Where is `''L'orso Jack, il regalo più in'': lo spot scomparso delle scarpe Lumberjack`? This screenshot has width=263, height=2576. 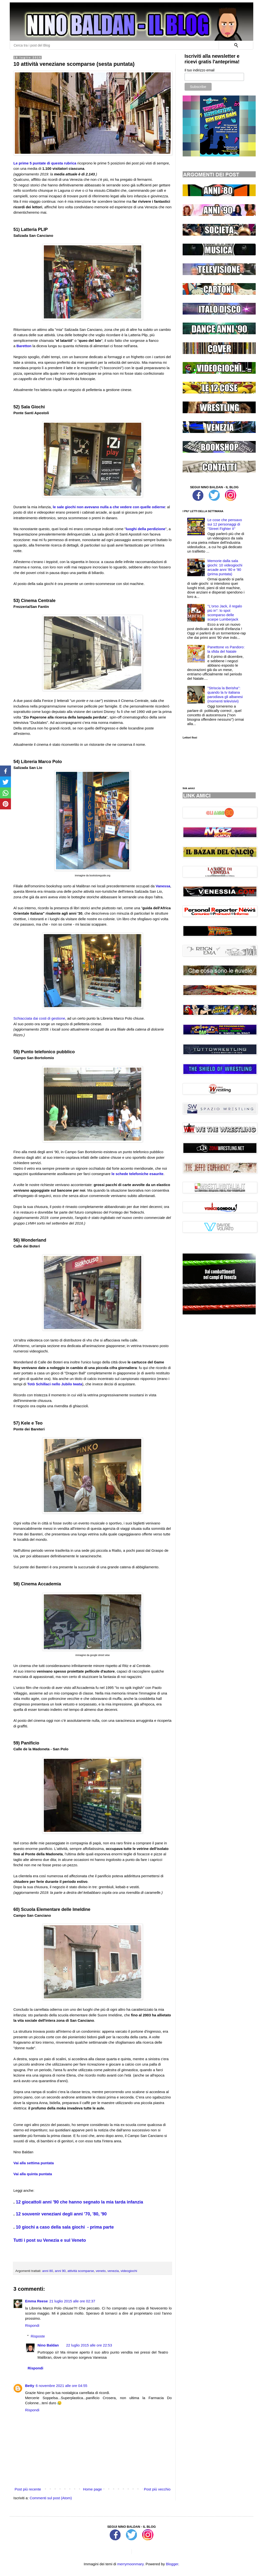 ''L'orso Jack, il regalo più in'': lo spot scomparso delle scarpe Lumberjack is located at coordinates (224, 612).